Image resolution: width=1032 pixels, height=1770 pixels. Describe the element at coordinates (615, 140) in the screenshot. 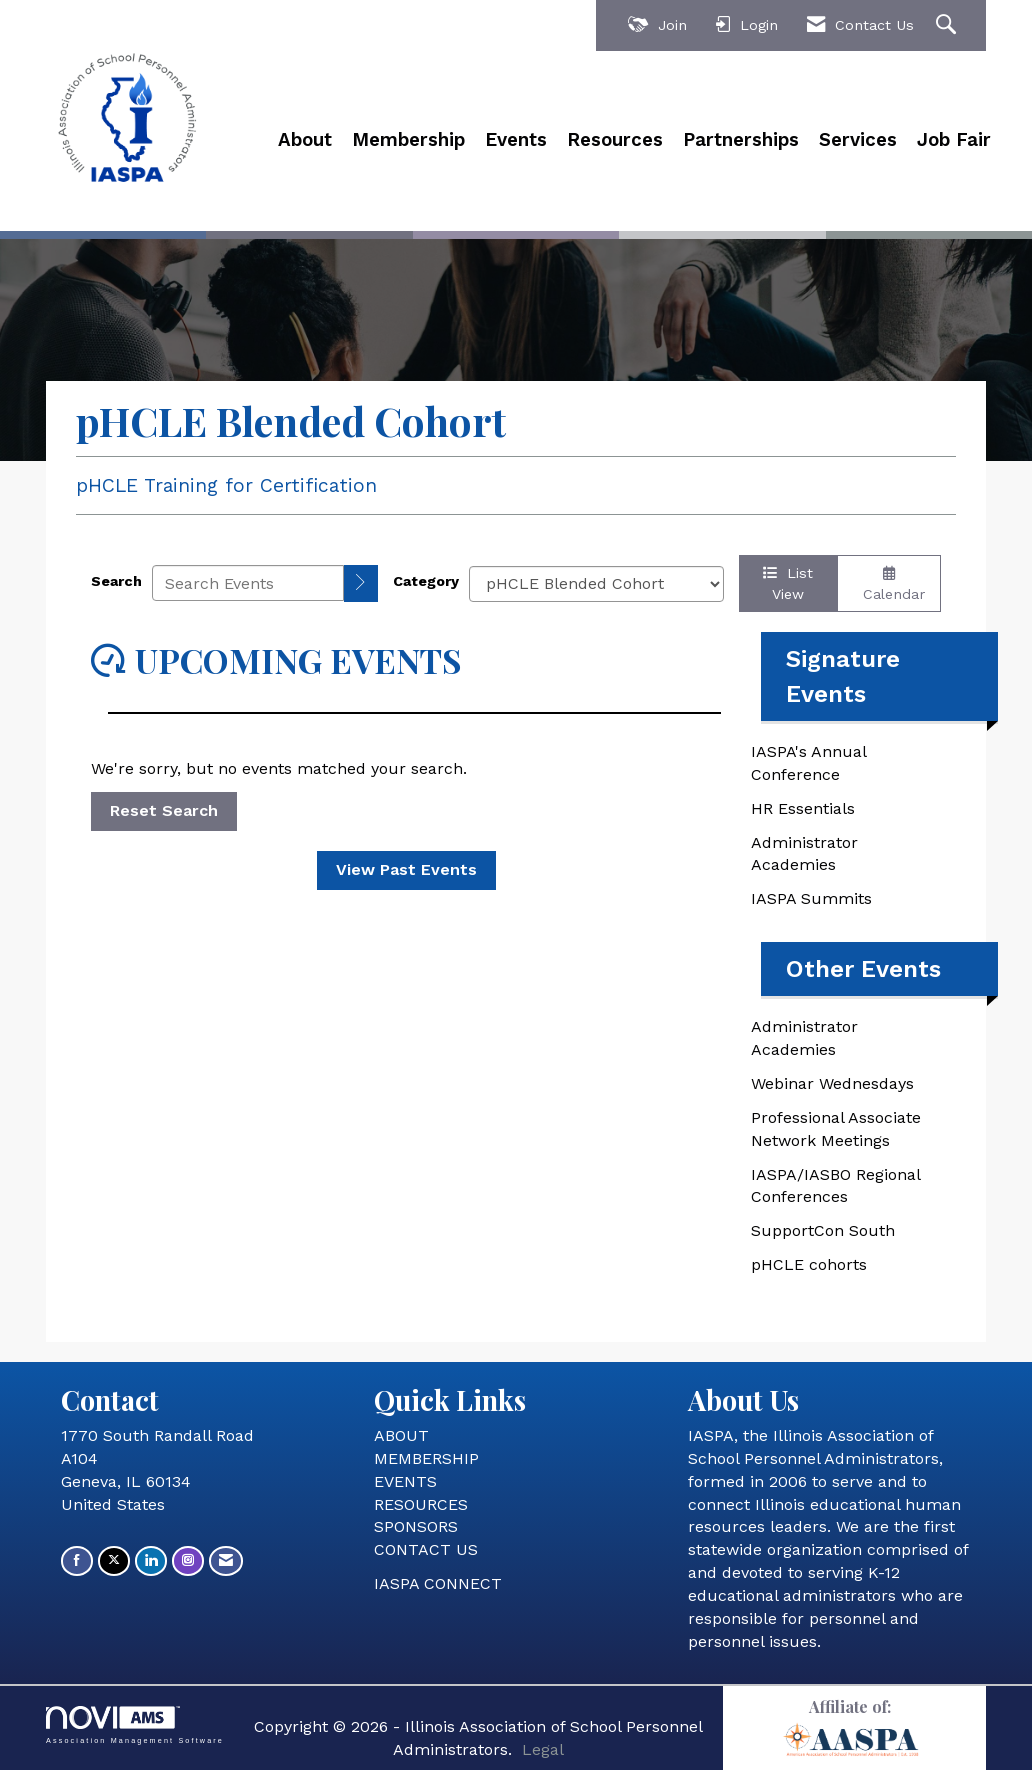

I see `Resources` at that location.